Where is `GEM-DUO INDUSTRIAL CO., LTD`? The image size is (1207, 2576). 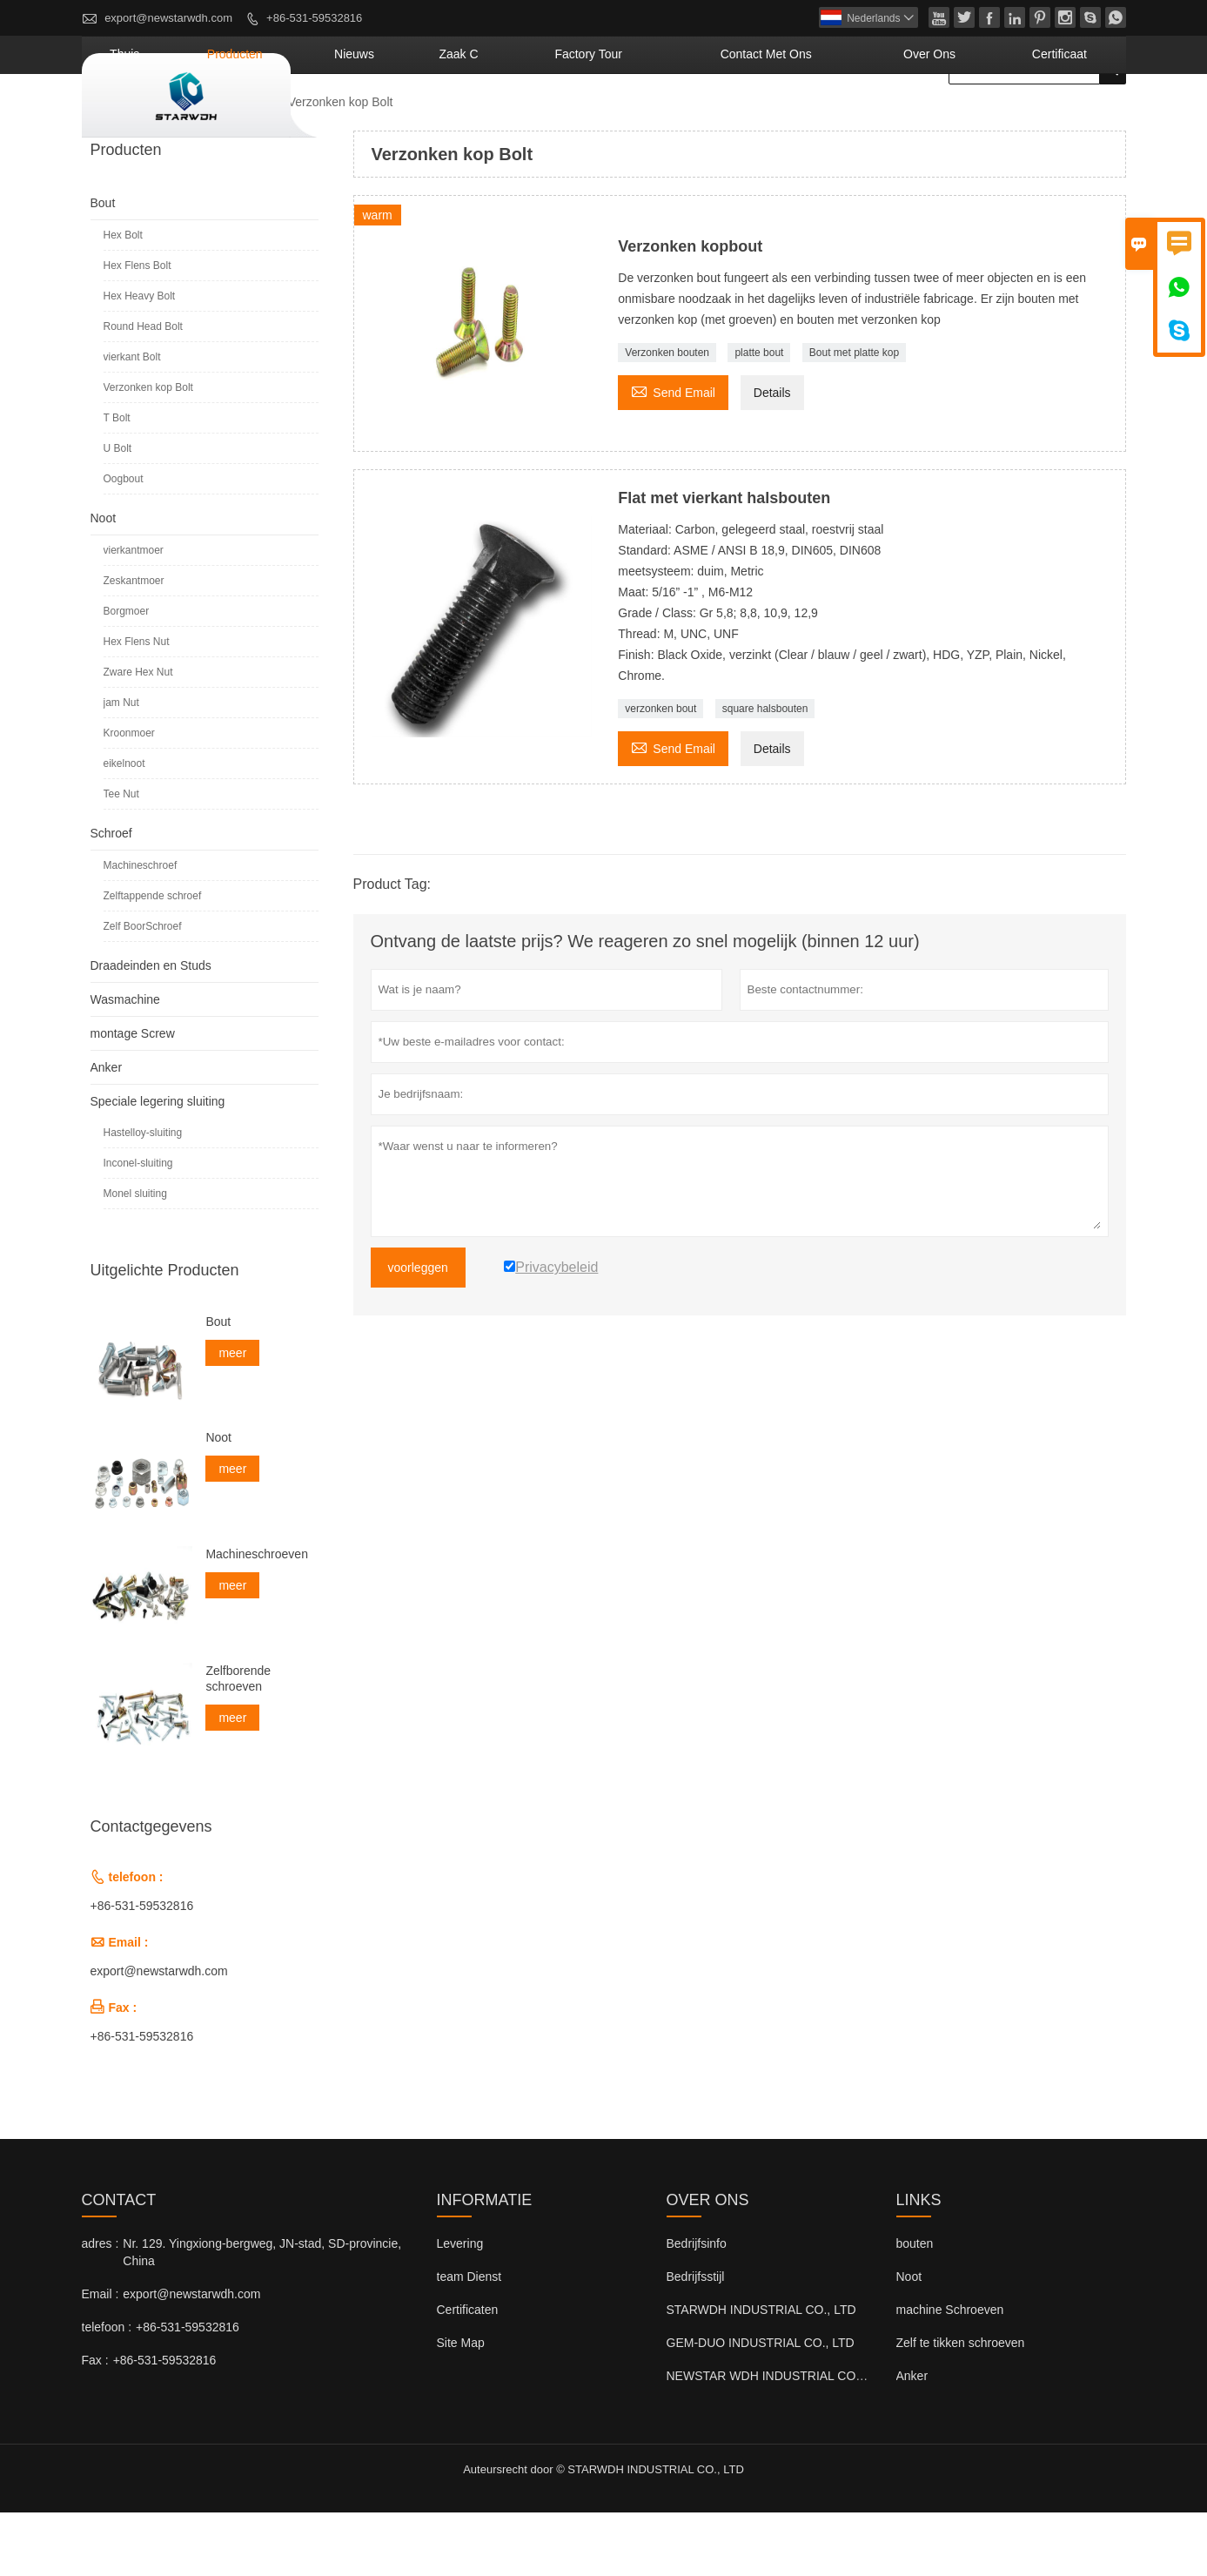 GEM-DUO INDUSTRIAL CO., LTD is located at coordinates (761, 2406).